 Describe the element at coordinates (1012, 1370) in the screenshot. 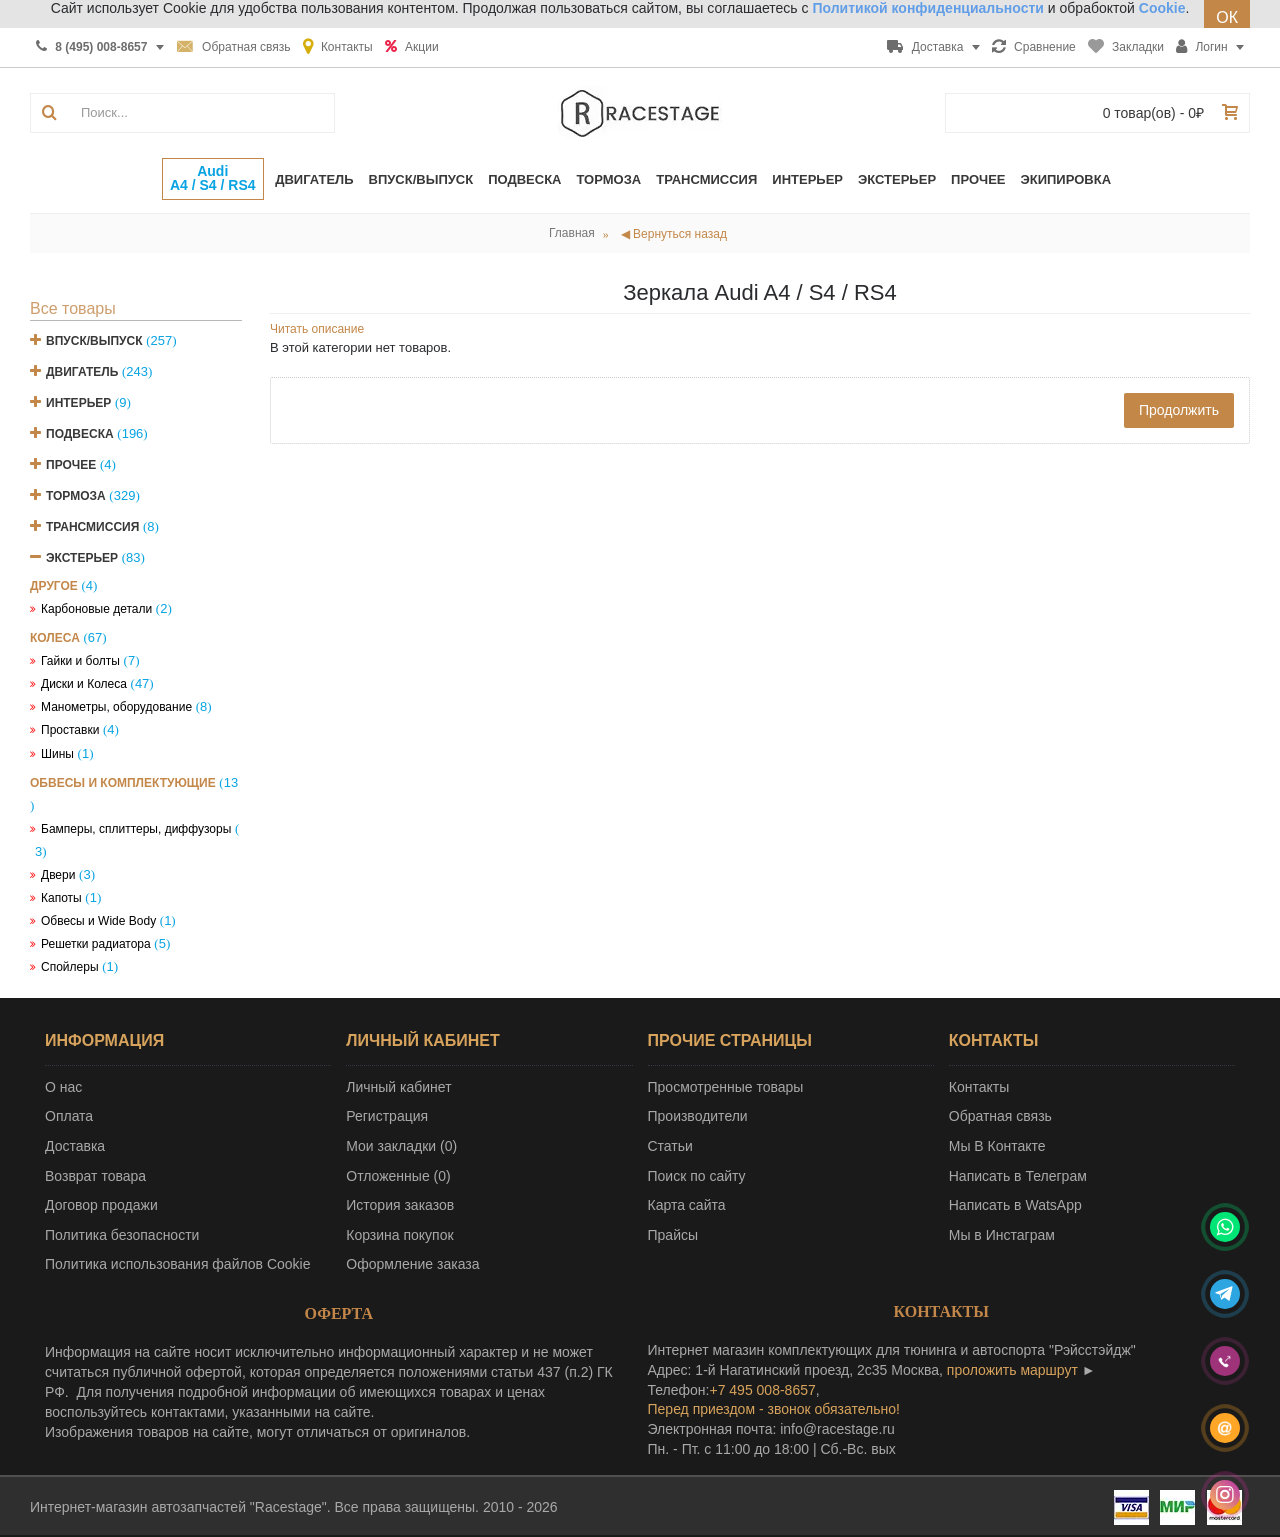

I see `проложить маршрут` at that location.